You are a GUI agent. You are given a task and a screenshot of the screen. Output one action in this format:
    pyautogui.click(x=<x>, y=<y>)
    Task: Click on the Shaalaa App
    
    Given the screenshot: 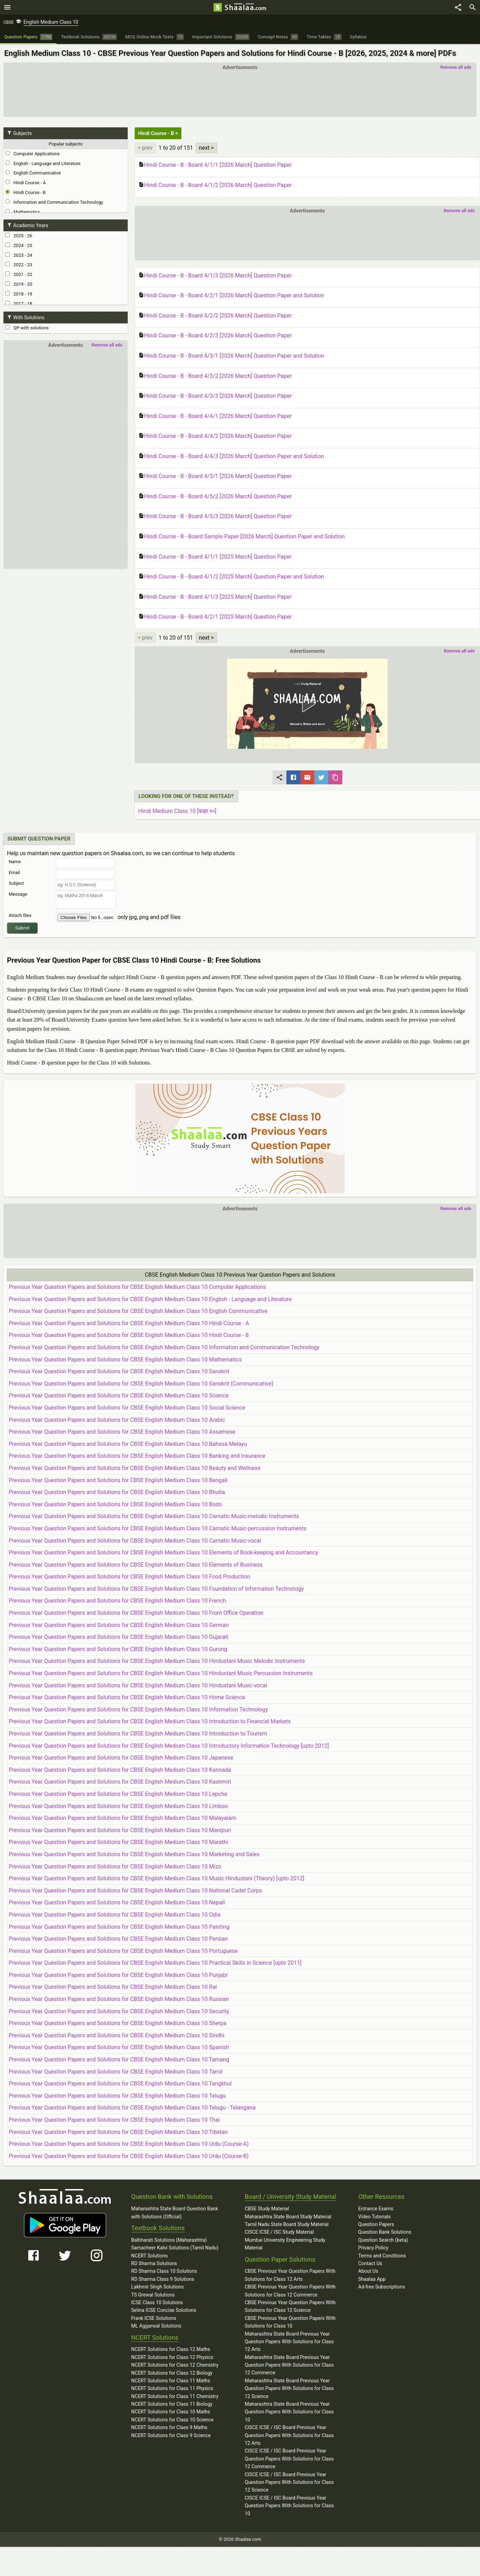 What is the action you would take?
    pyautogui.click(x=371, y=2279)
    